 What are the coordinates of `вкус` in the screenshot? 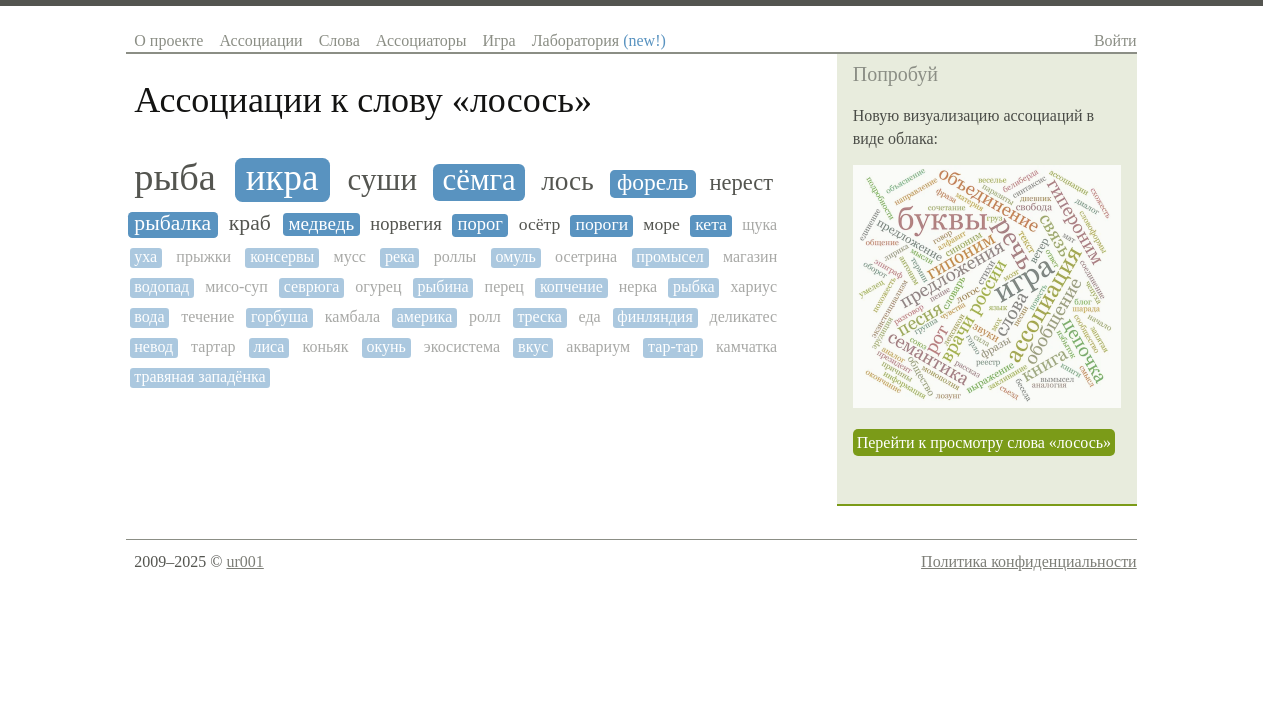 It's located at (533, 346).